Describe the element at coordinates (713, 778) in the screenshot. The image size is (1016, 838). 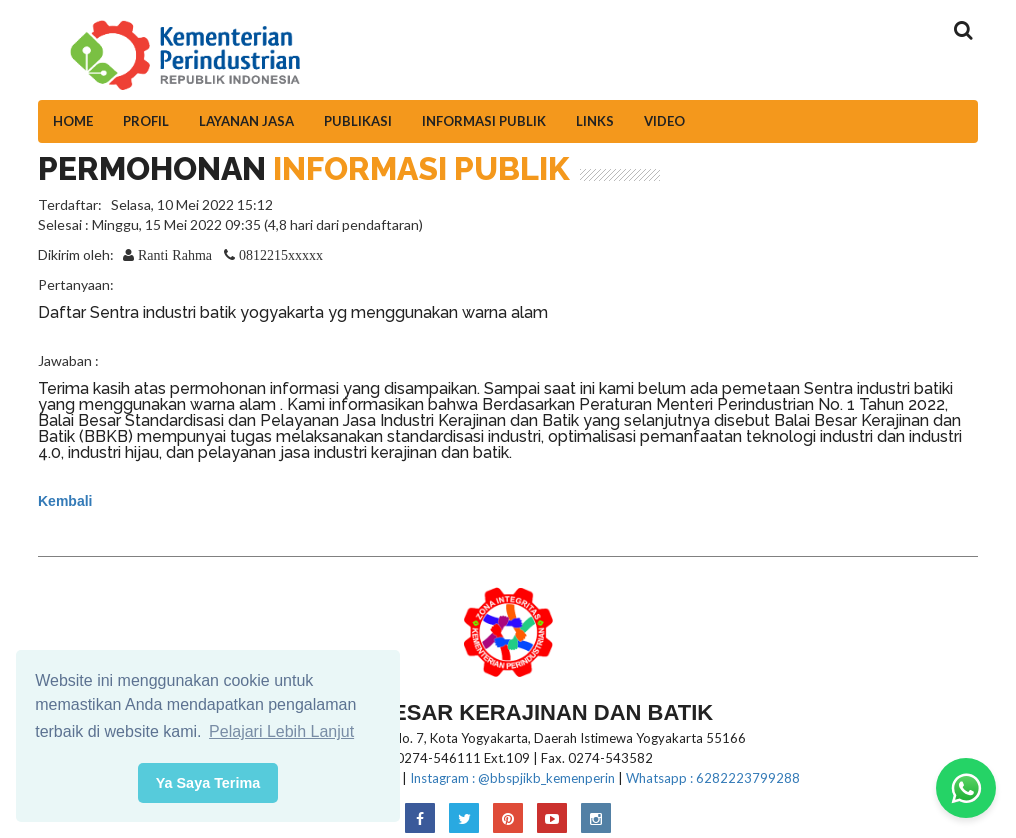
I see `Whatsapp : 6282223799288` at that location.